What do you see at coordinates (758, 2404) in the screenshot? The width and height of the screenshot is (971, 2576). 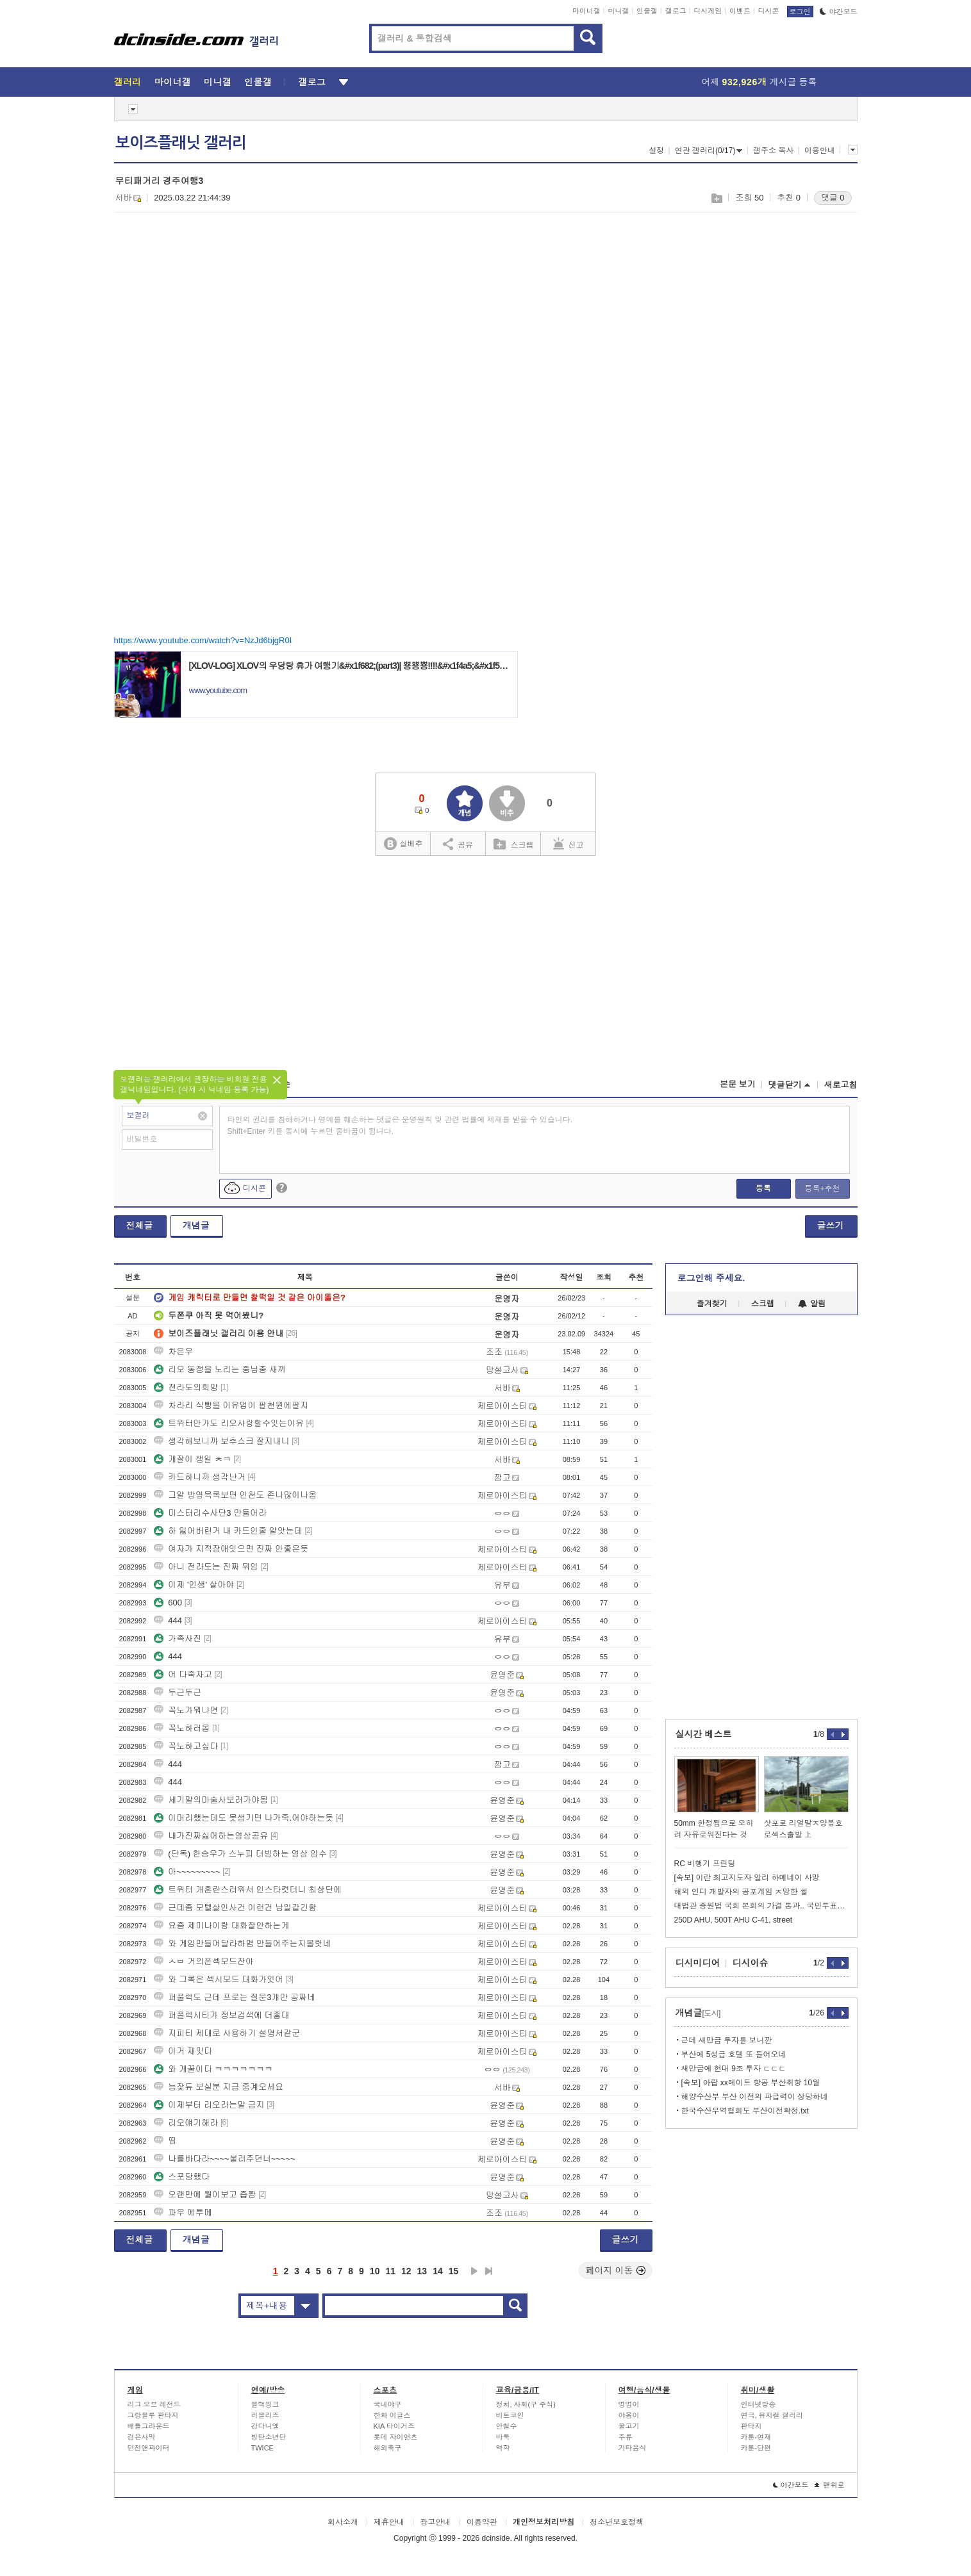 I see `인터넷방송` at bounding box center [758, 2404].